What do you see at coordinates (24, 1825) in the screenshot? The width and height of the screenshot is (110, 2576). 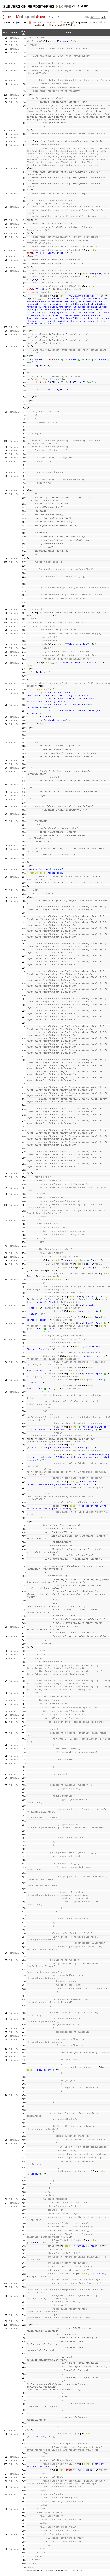 I see `394` at bounding box center [24, 1825].